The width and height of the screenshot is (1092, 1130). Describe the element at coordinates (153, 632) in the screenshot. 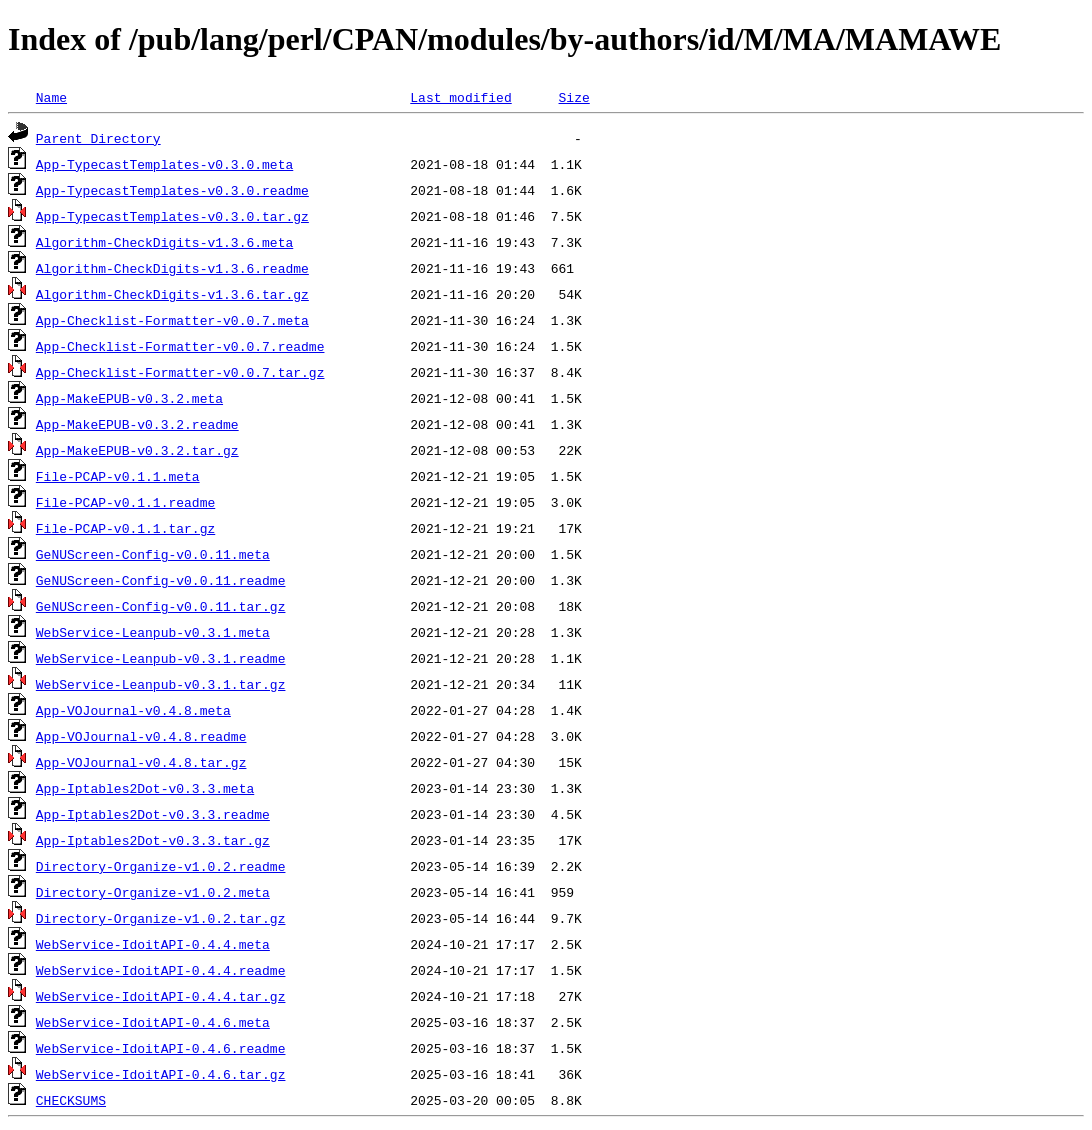

I see `WebService-Leanpub-v0.3.1.meta` at that location.